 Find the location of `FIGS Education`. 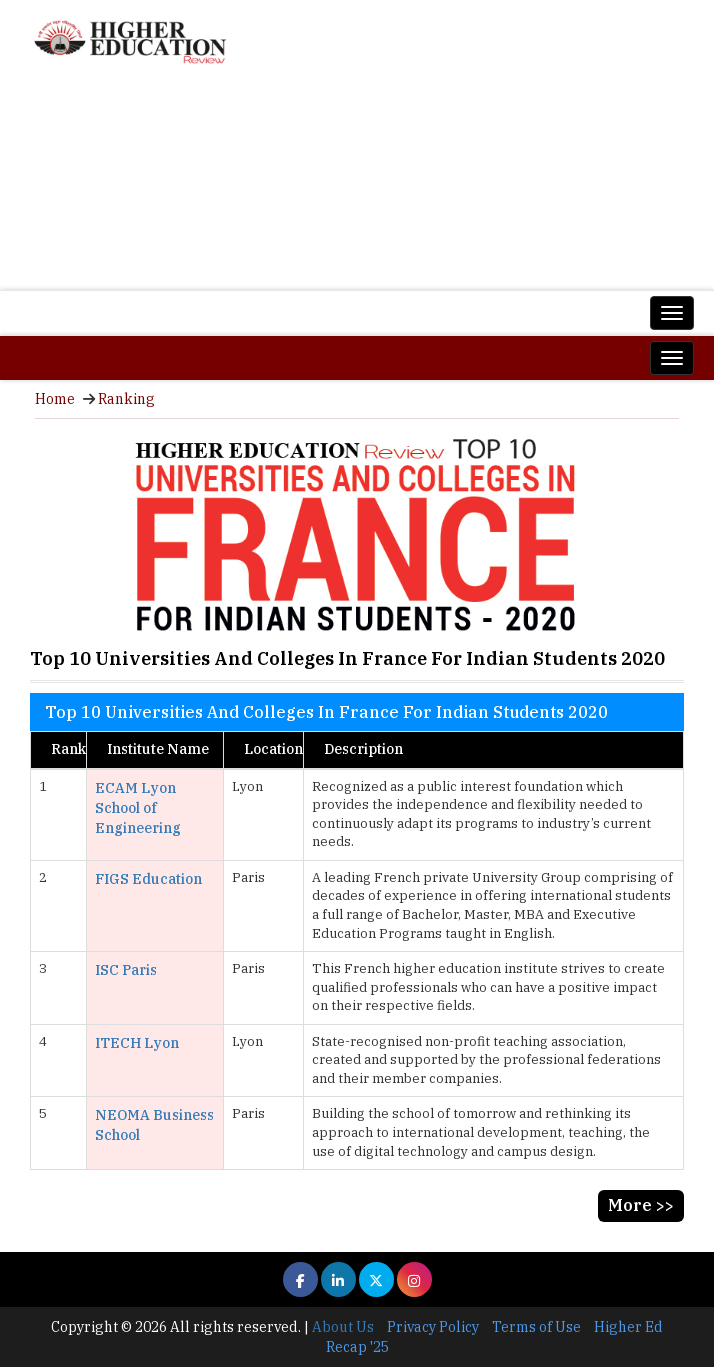

FIGS Education is located at coordinates (148, 879).